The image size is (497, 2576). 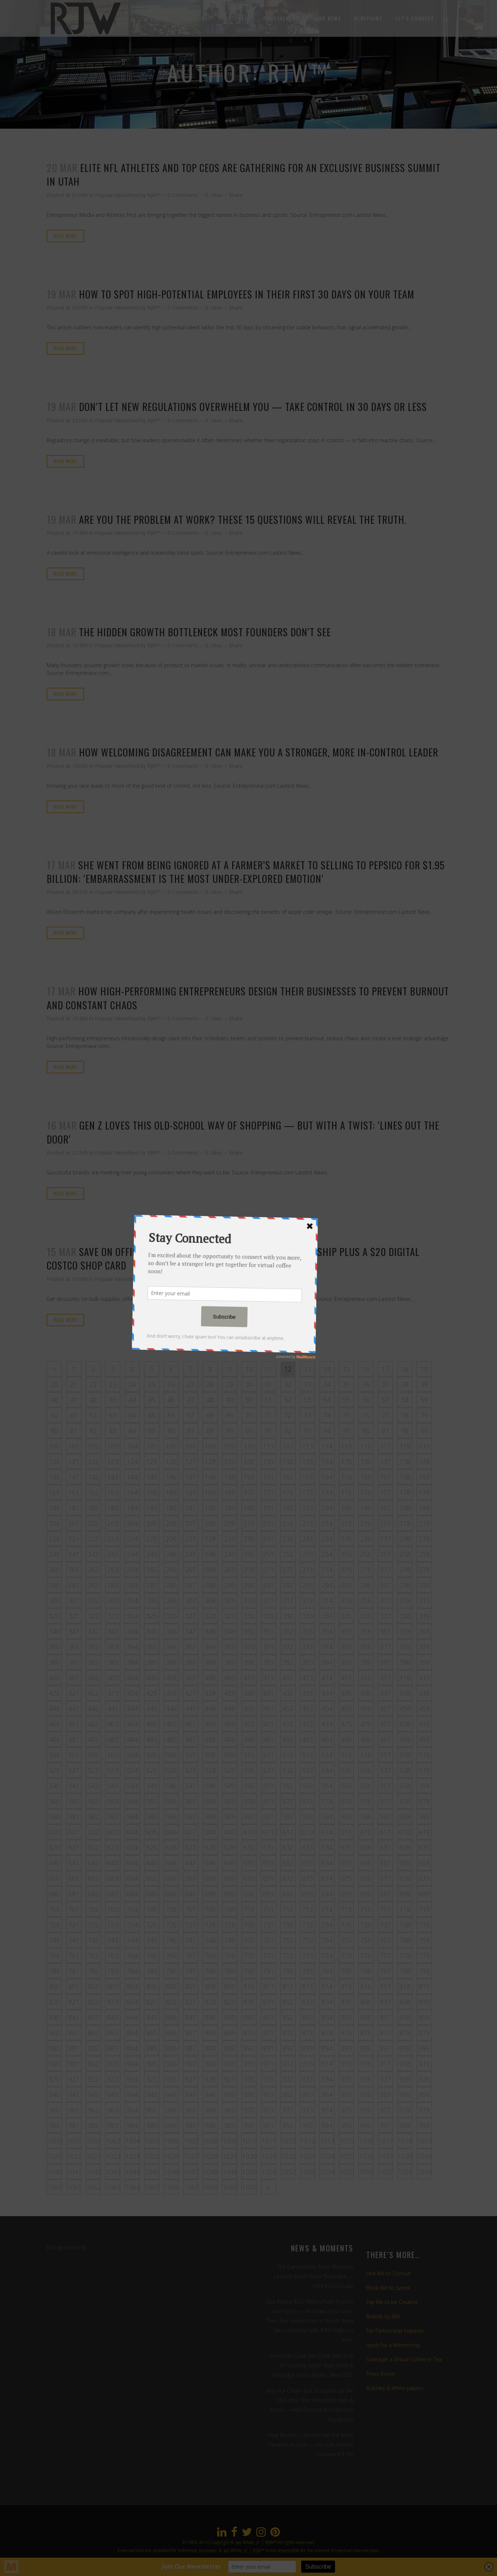 I want to click on 765, so click(x=151, y=1955).